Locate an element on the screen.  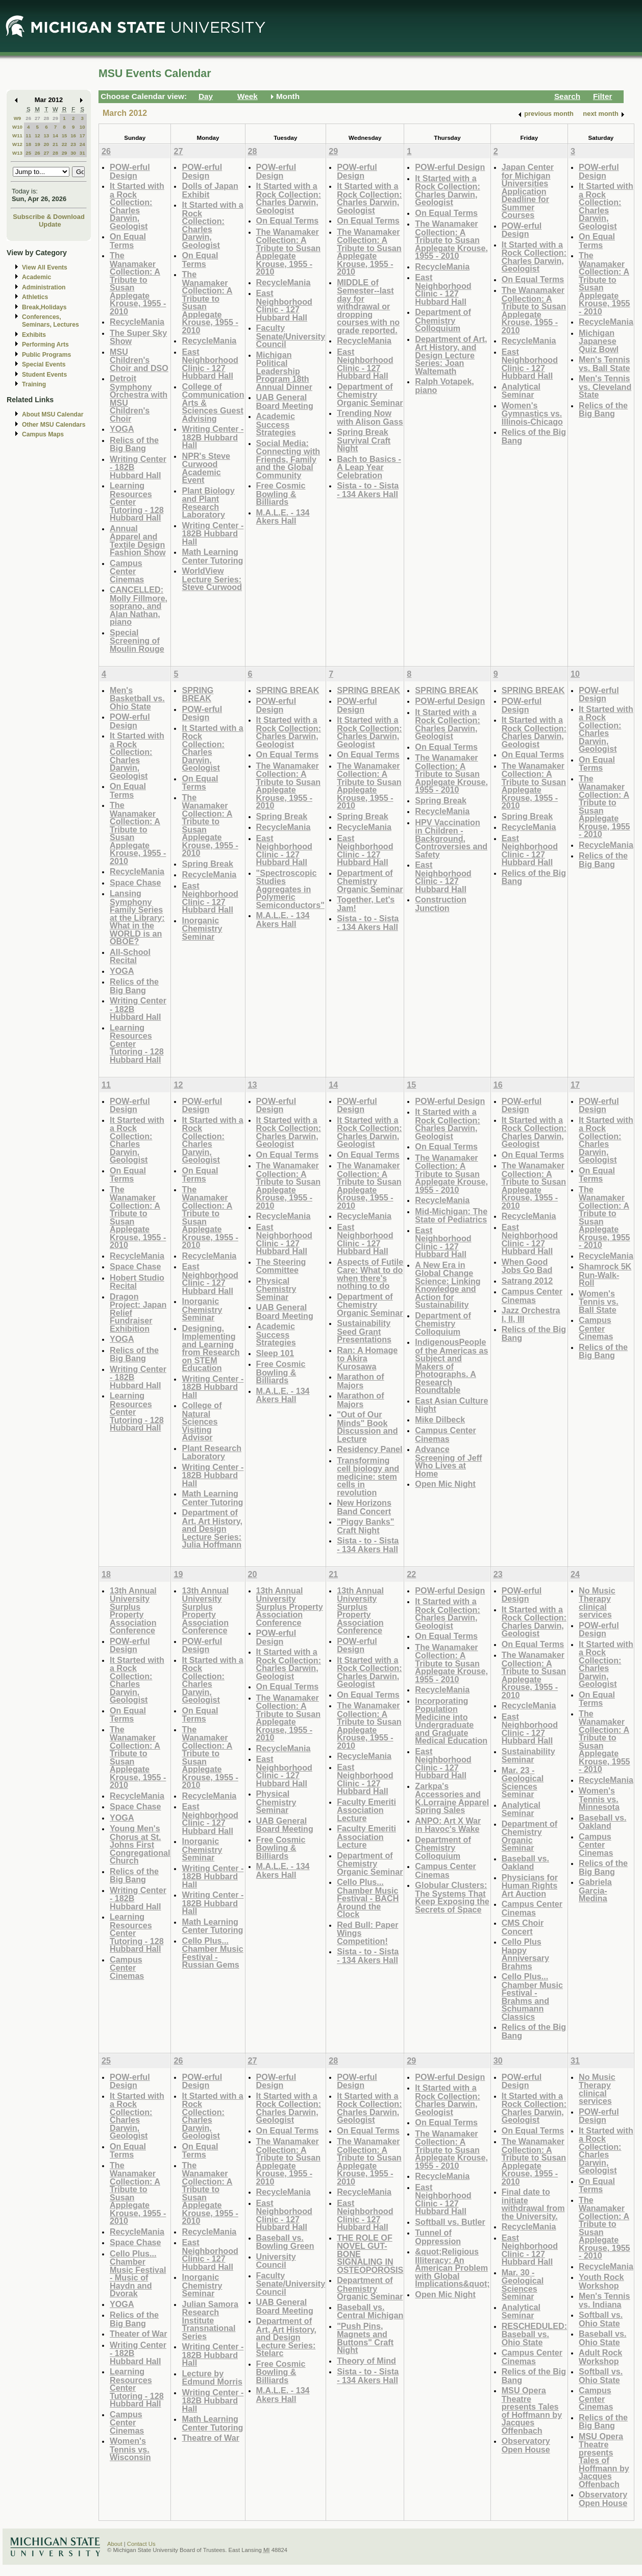
Free Cosmic Bowling & Billiards is located at coordinates (281, 493).